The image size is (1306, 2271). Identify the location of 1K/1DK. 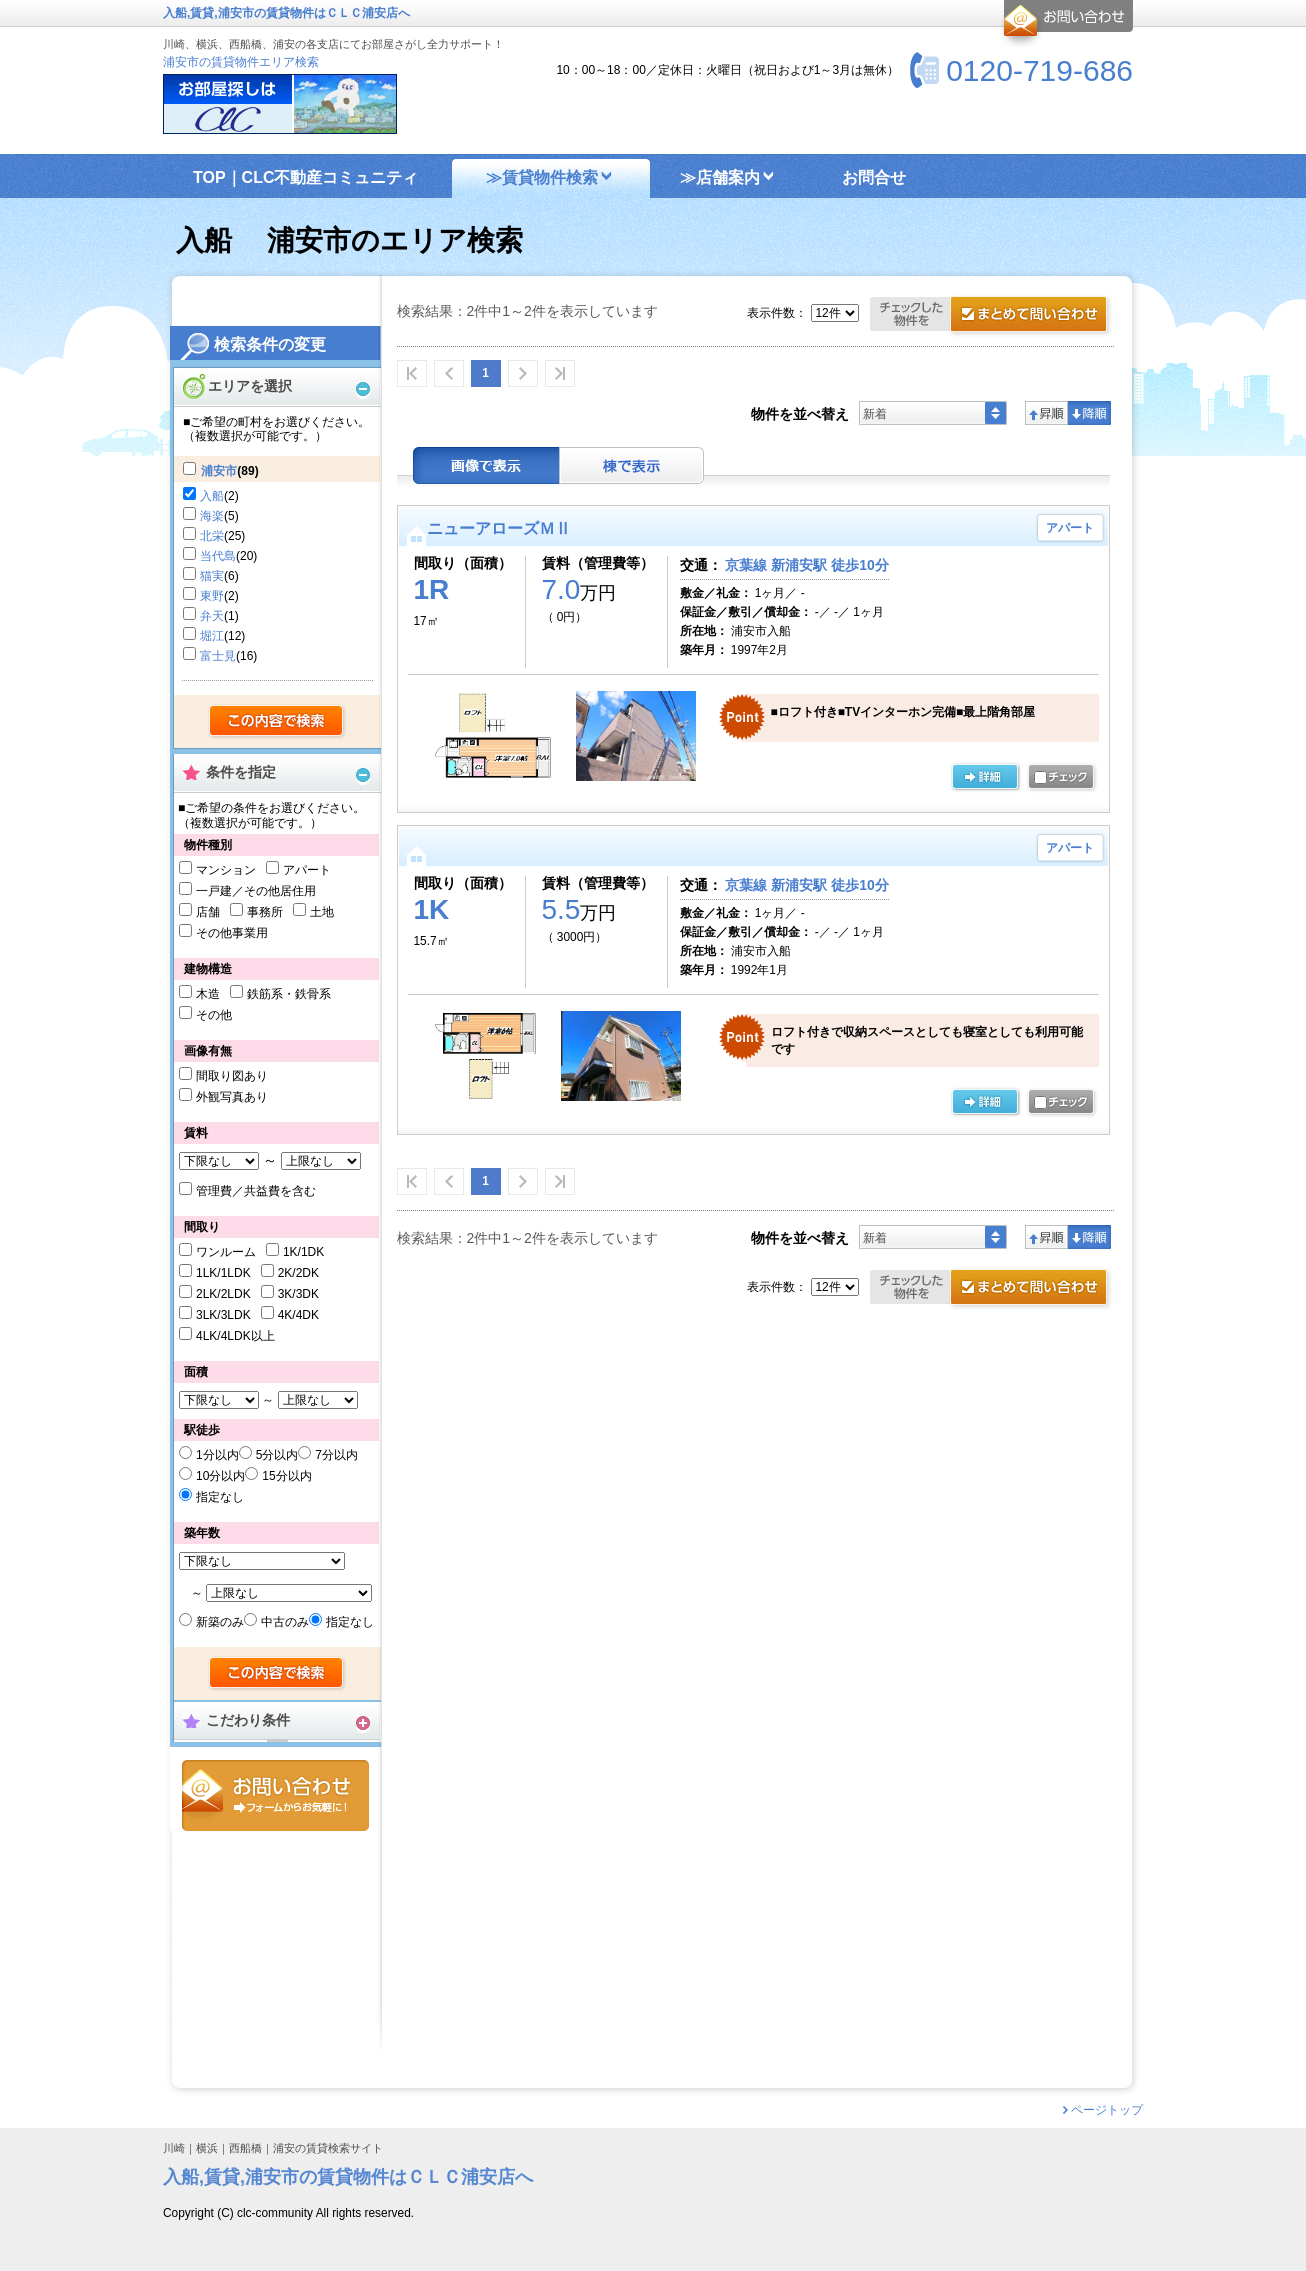
(303, 1252).